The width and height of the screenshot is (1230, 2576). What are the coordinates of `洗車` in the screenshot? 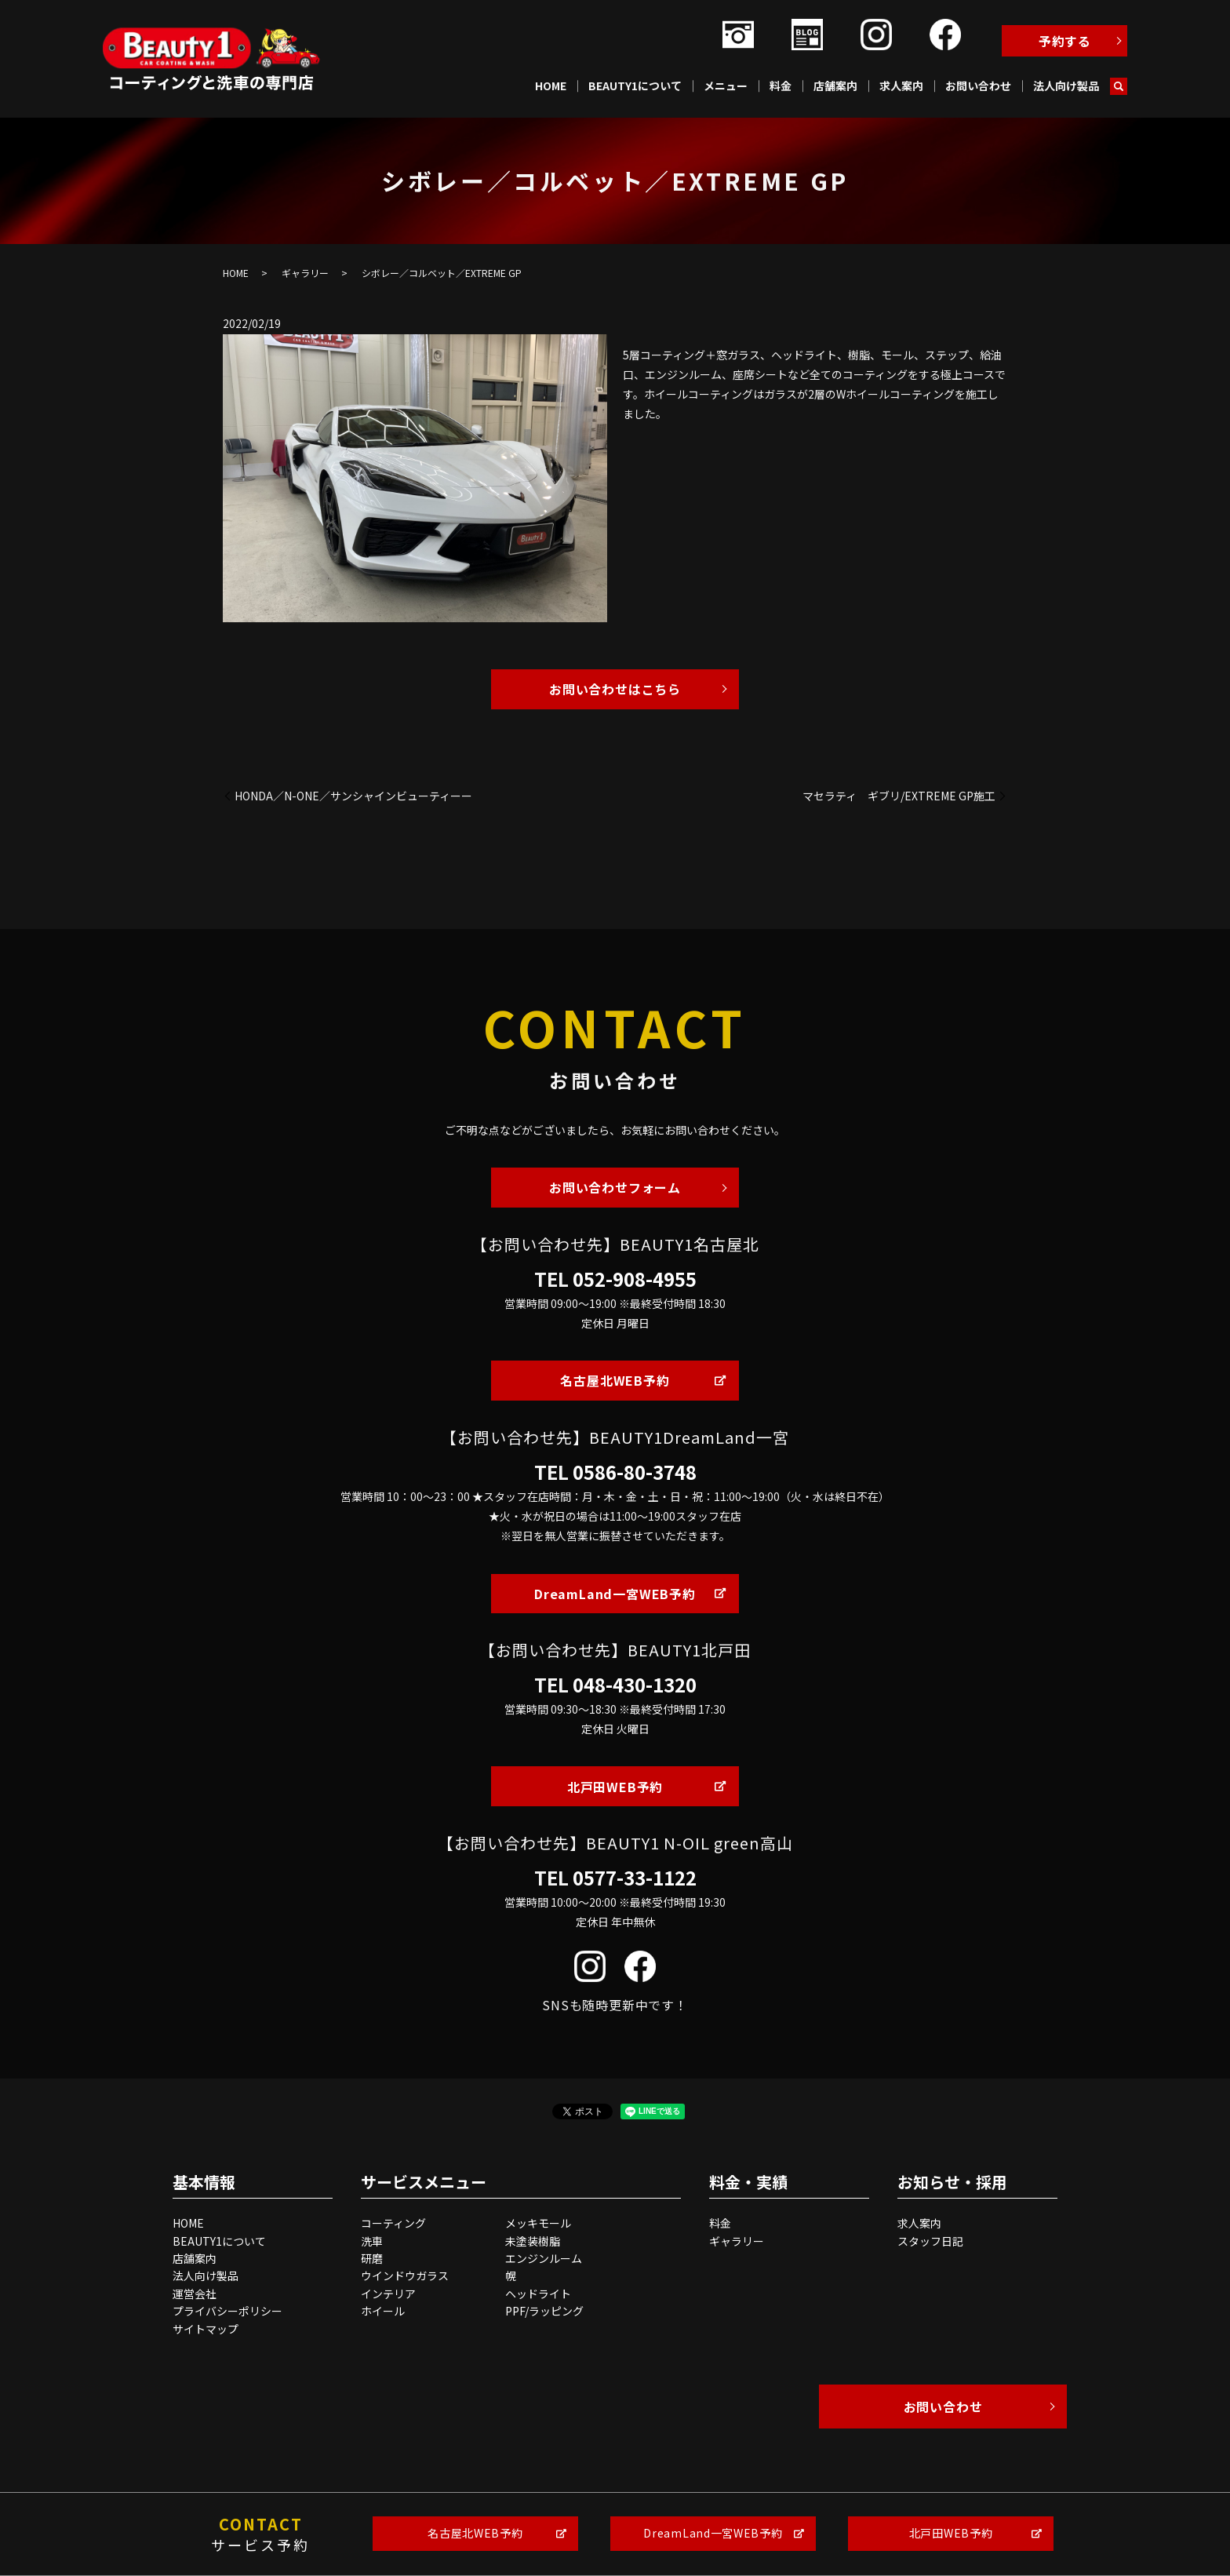 It's located at (372, 2241).